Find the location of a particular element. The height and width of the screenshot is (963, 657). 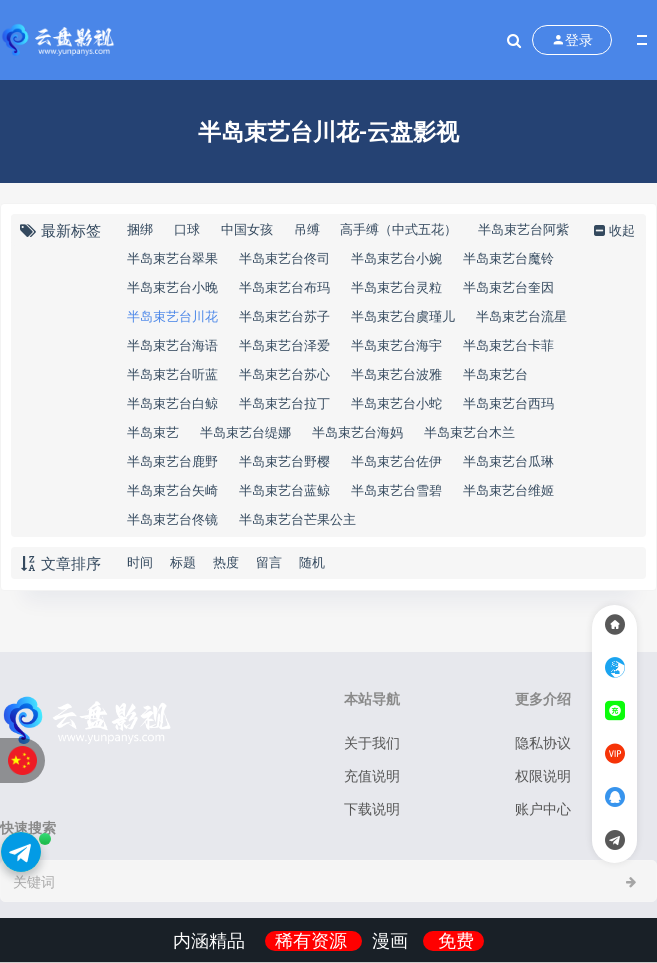

半岛束艺台翠果 is located at coordinates (172, 258).